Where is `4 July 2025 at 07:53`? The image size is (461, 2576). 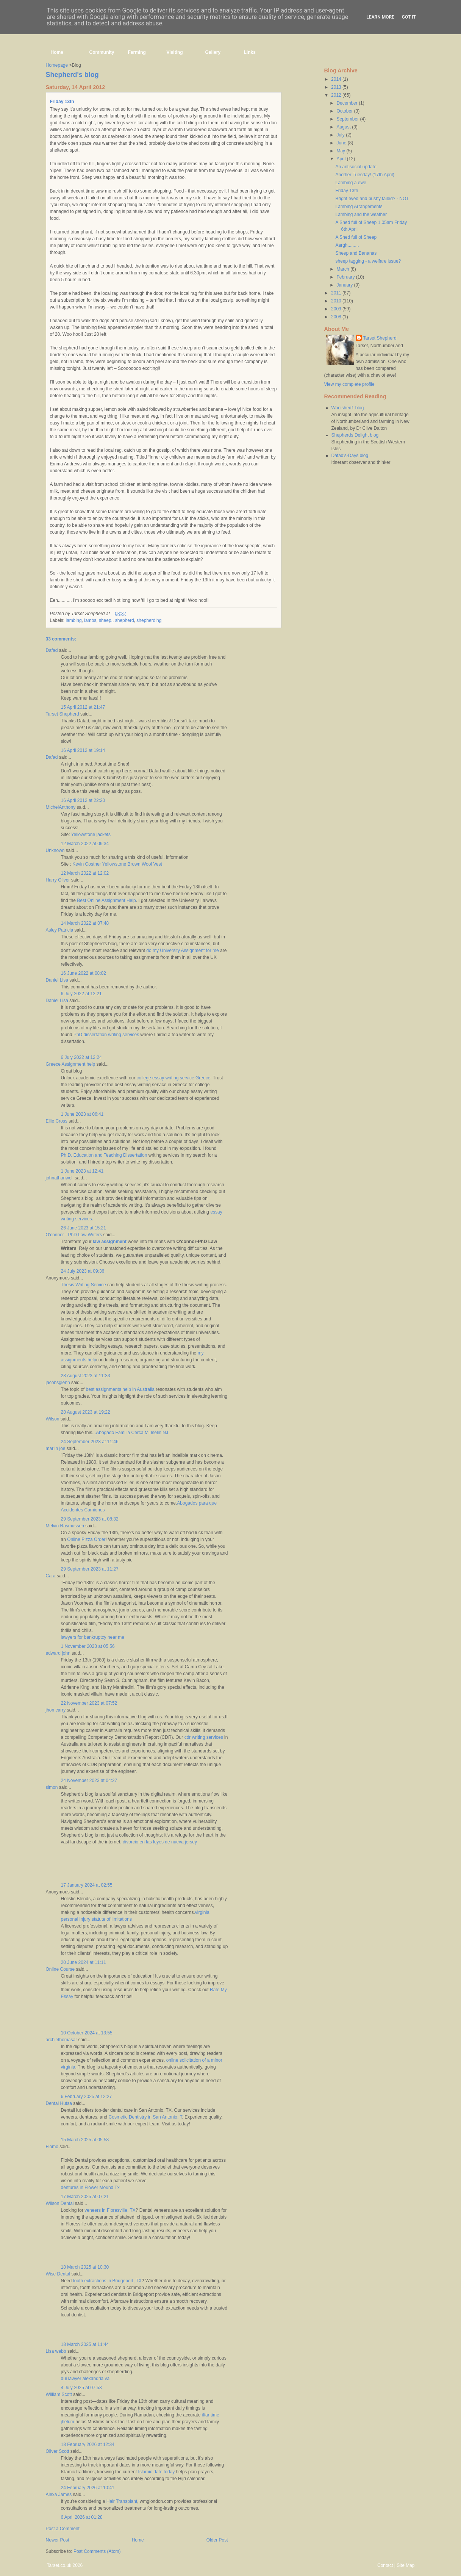 4 July 2025 at 07:53 is located at coordinates (81, 2387).